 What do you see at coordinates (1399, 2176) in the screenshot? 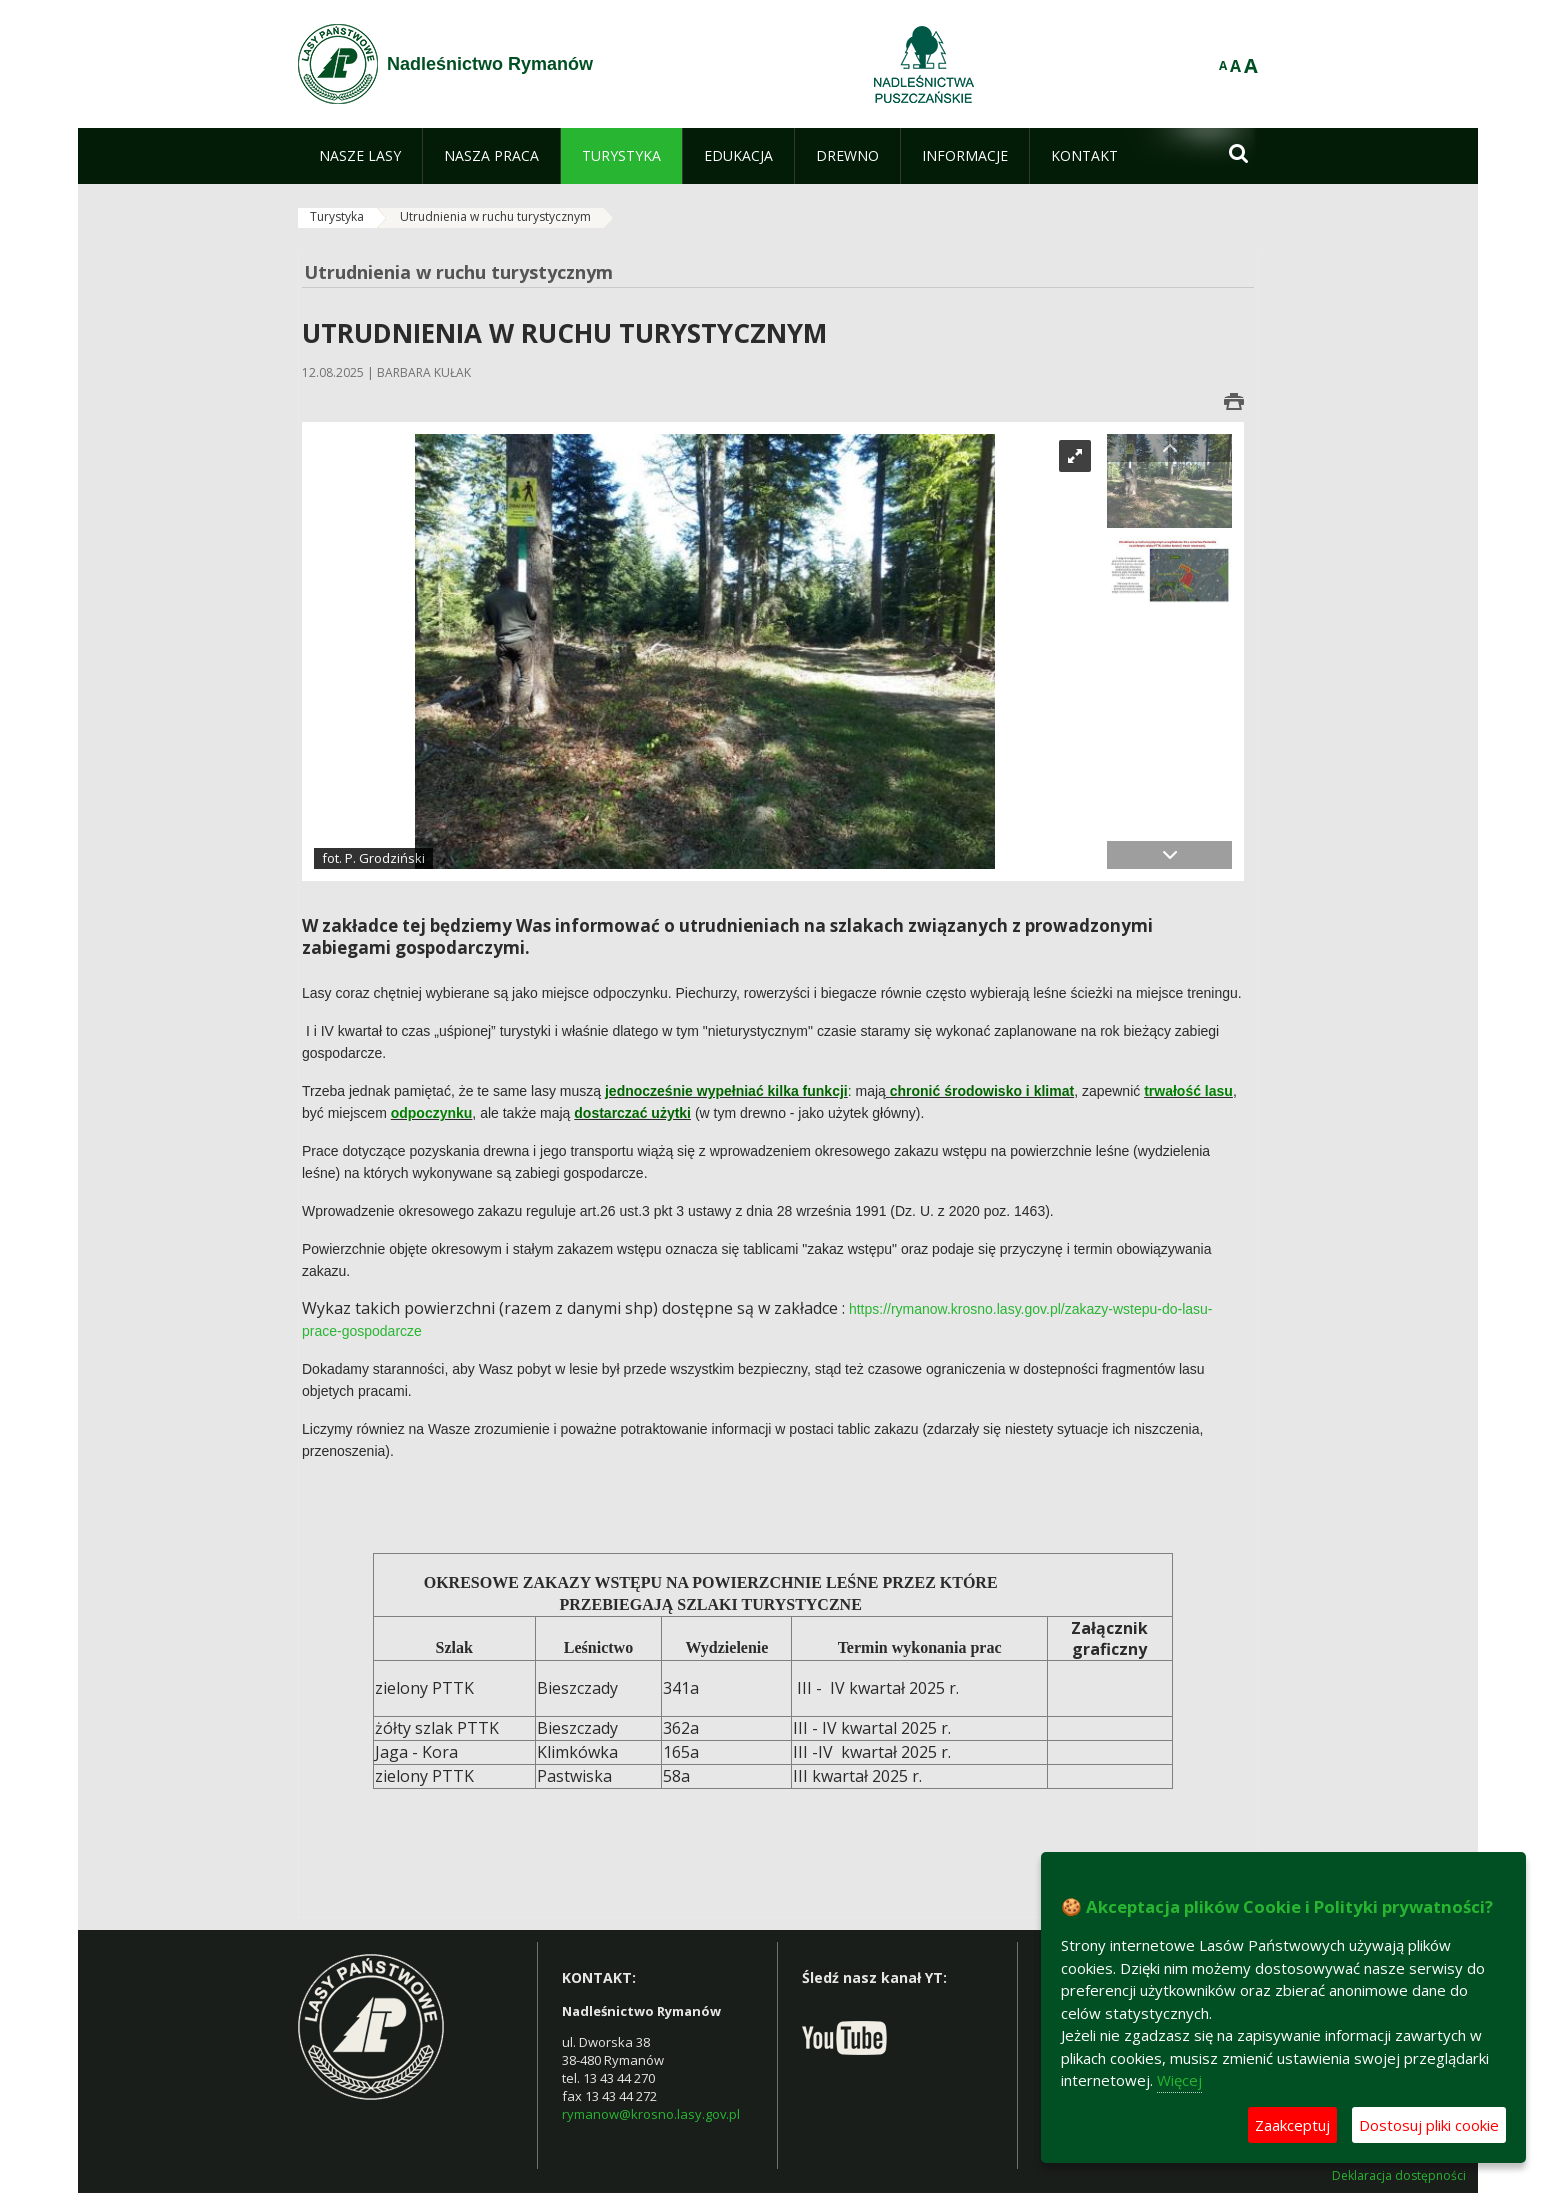
I see `Deklaracja dostępności` at bounding box center [1399, 2176].